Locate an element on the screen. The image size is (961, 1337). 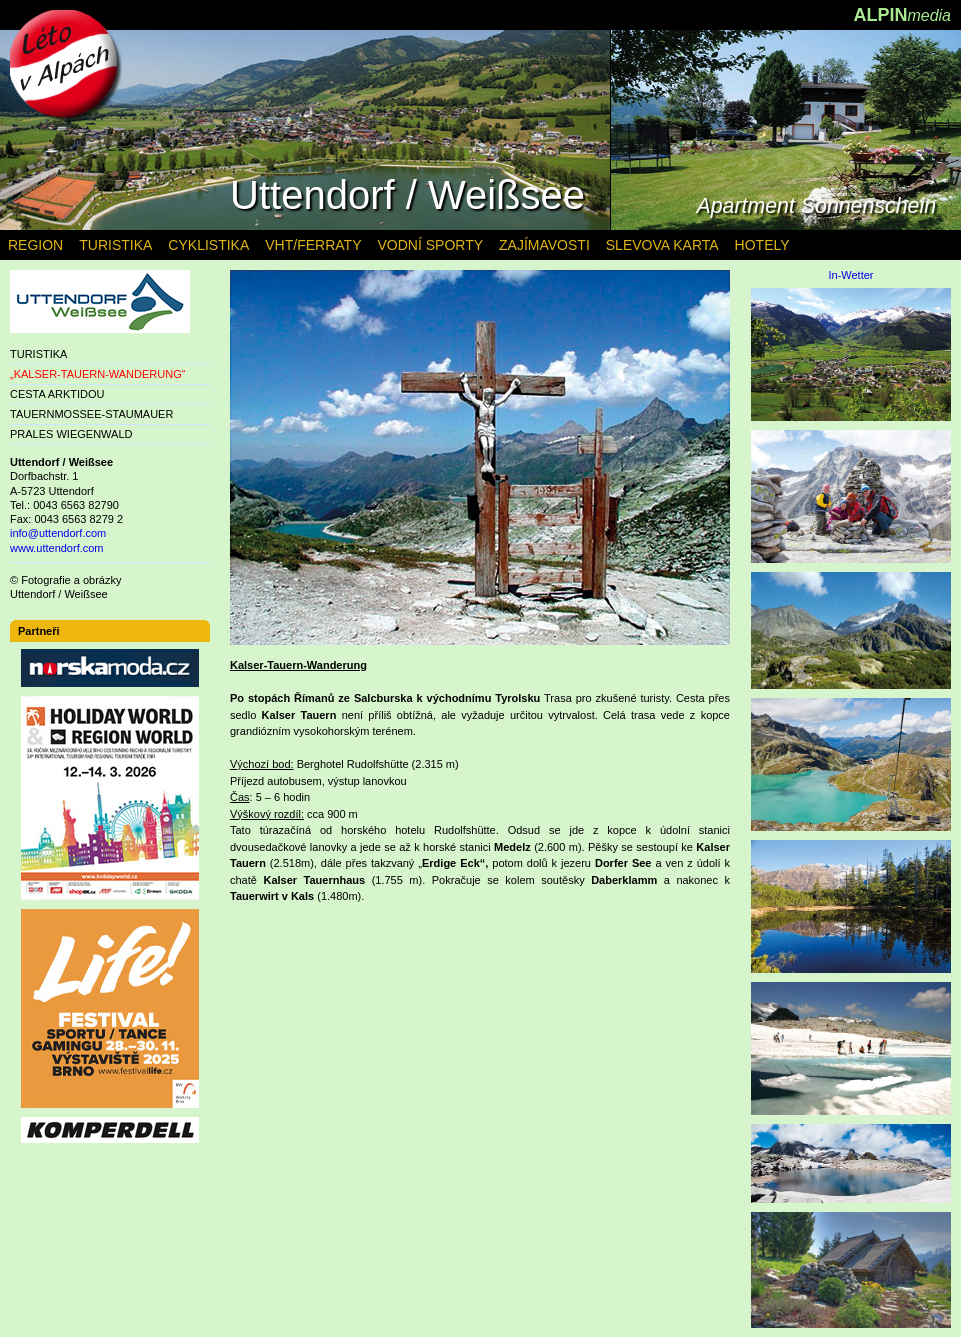
VHT/FERRATY is located at coordinates (313, 245).